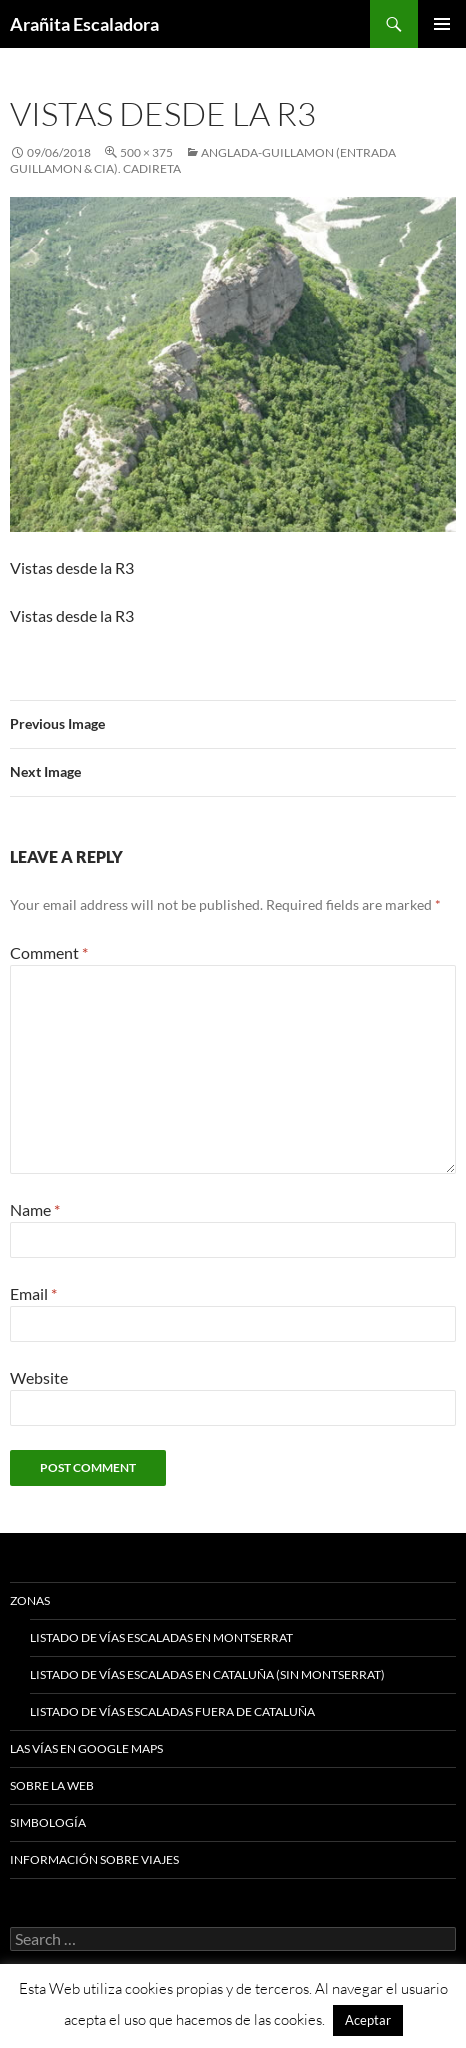  What do you see at coordinates (33, 1293) in the screenshot?
I see `Email` at bounding box center [33, 1293].